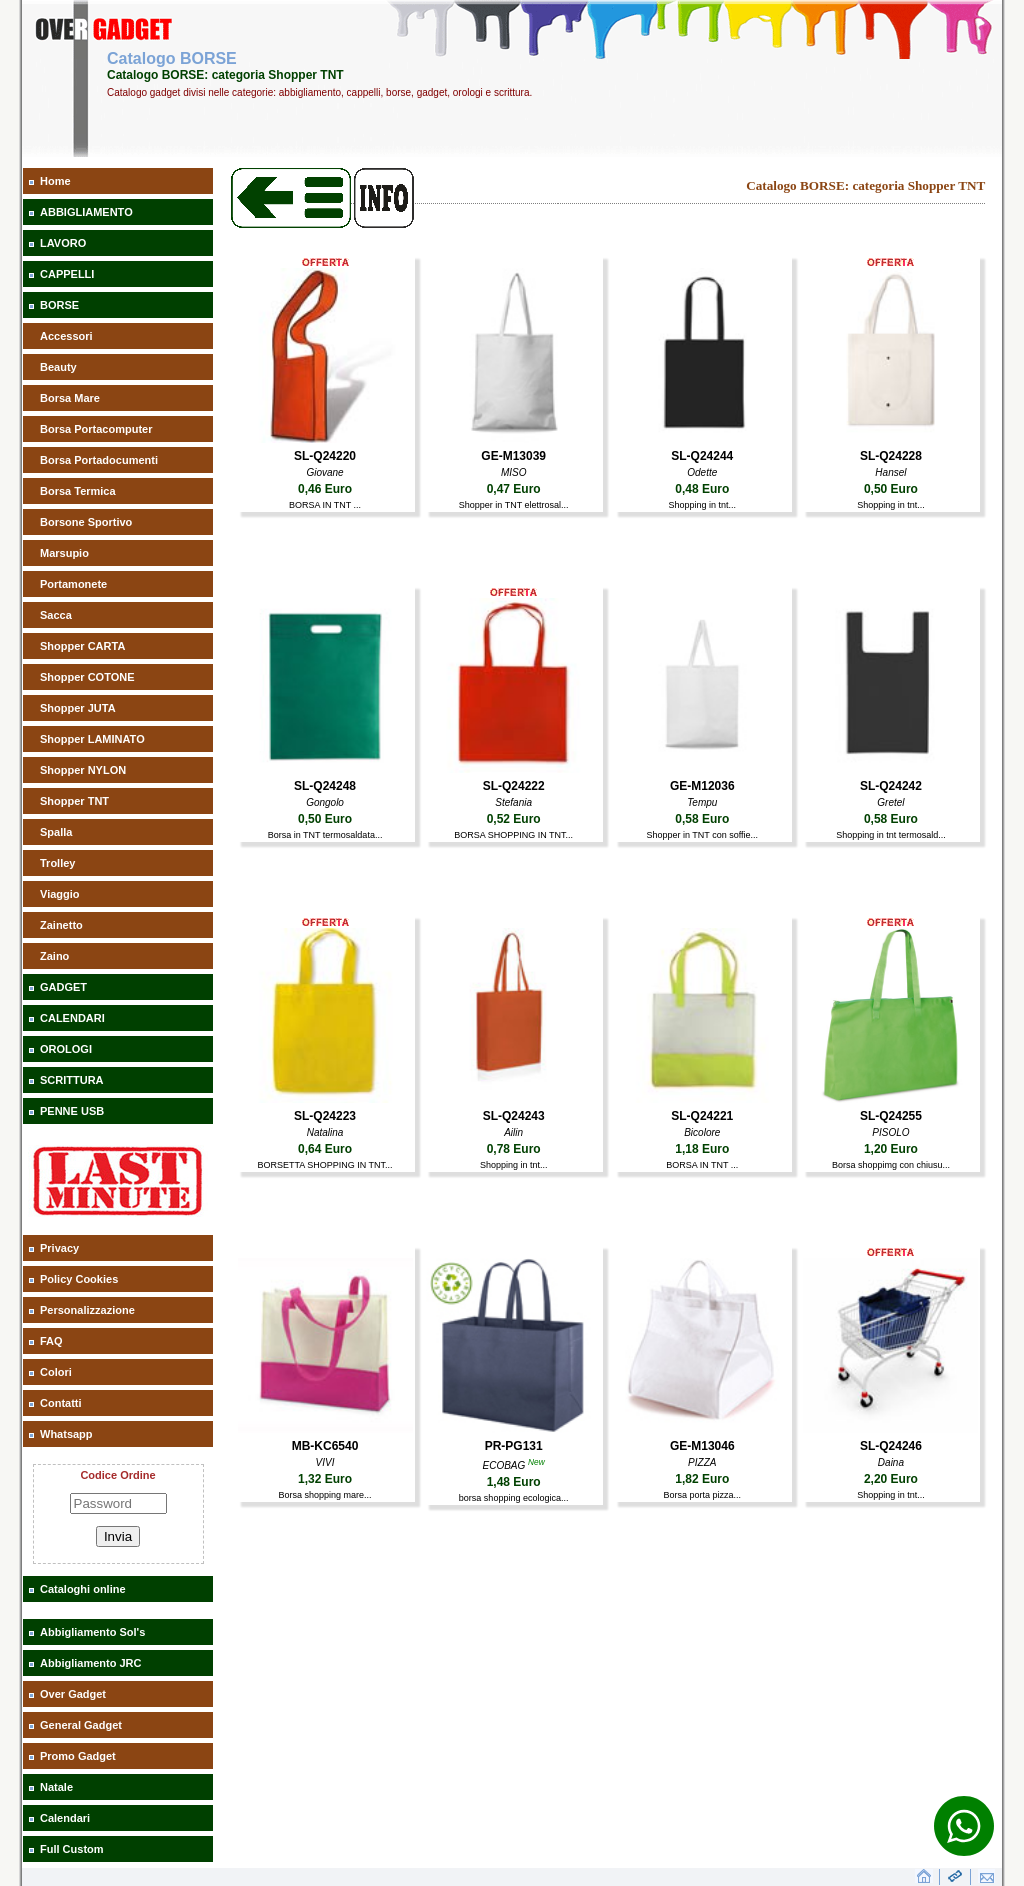  I want to click on [aaaBorsa shoppimg con chiusu], so click(890, 1099).